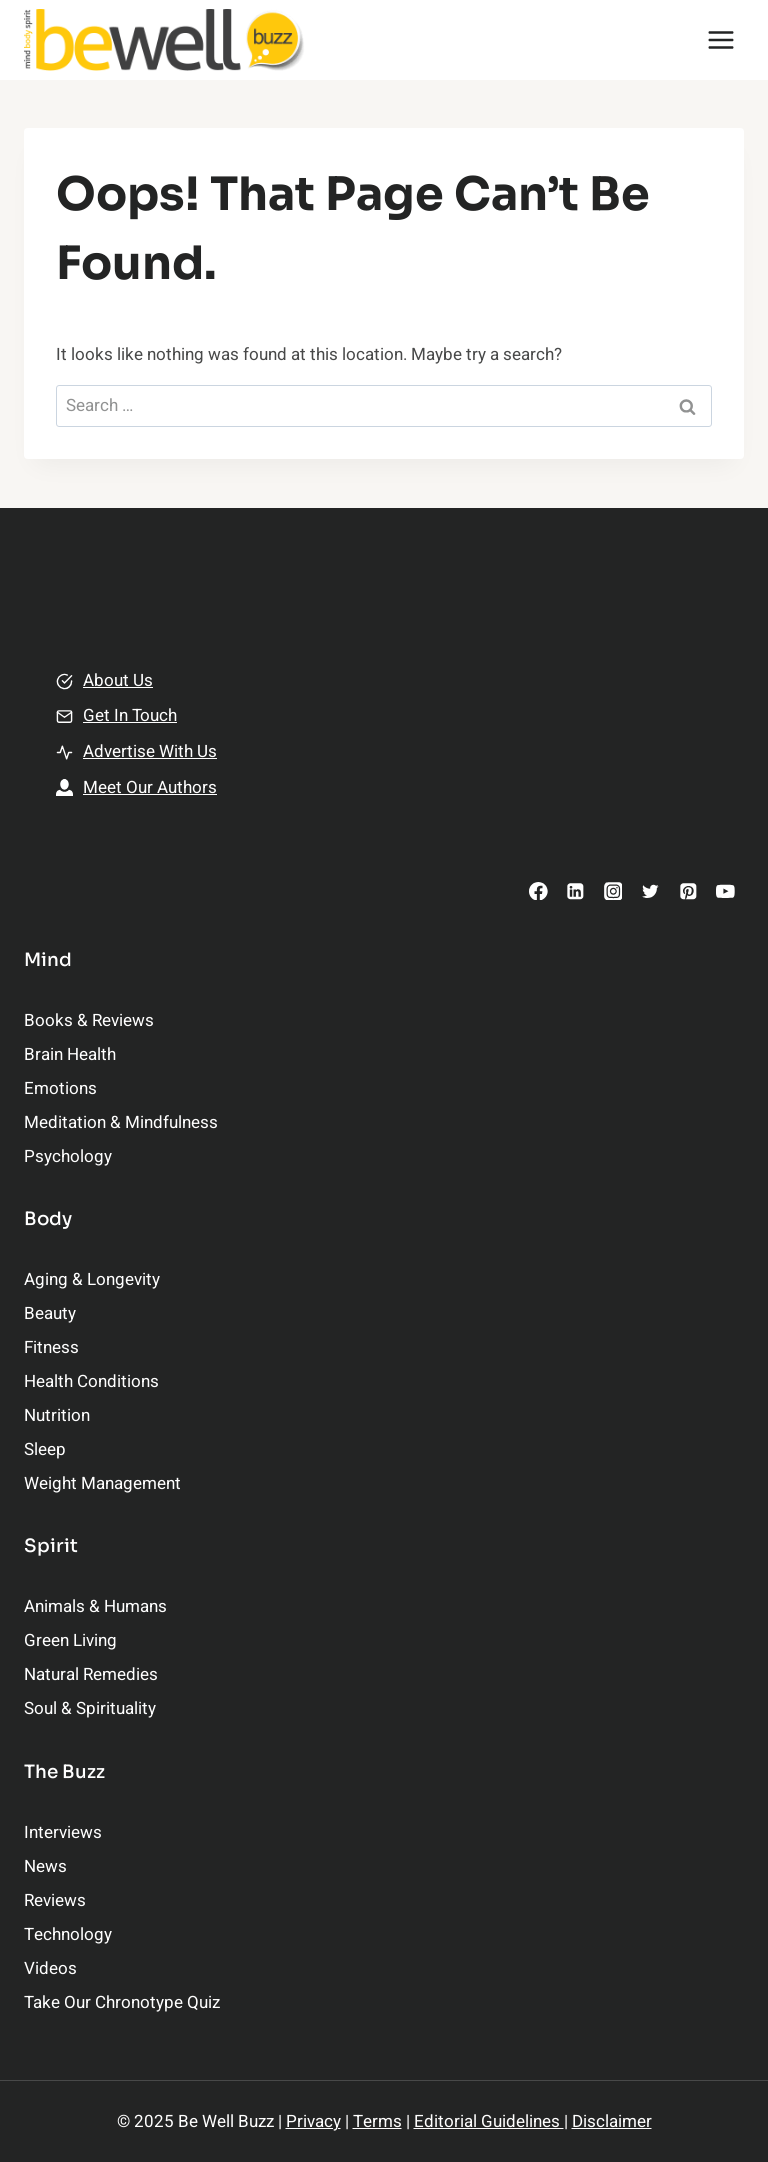  Describe the element at coordinates (90, 1708) in the screenshot. I see `Soul & Spirituality` at that location.